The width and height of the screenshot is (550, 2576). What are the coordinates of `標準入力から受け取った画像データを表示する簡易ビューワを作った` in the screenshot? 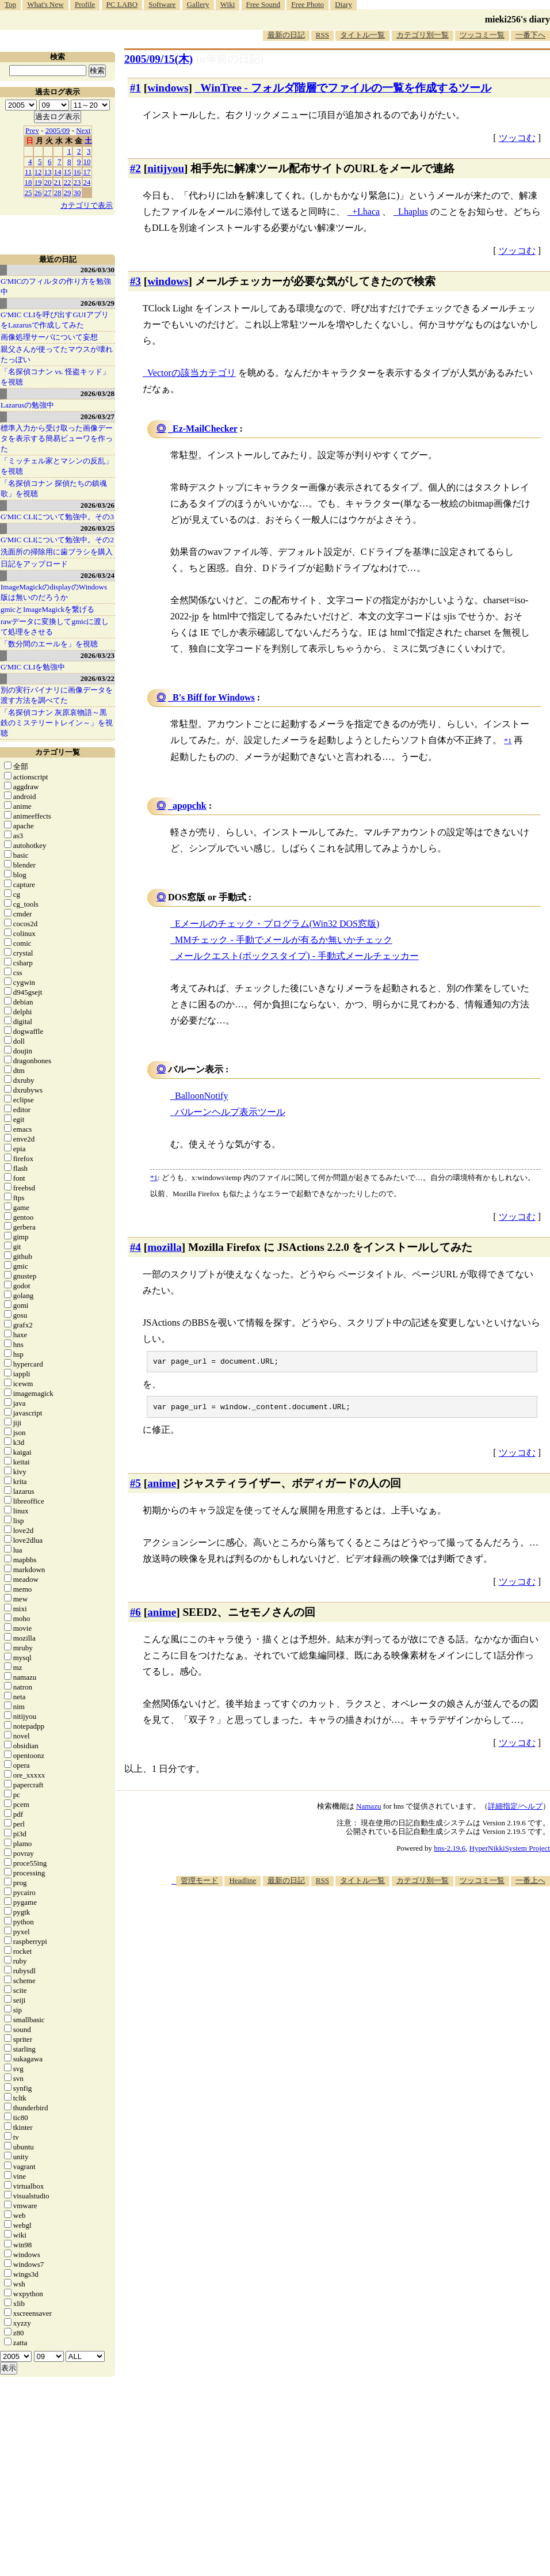 It's located at (57, 438).